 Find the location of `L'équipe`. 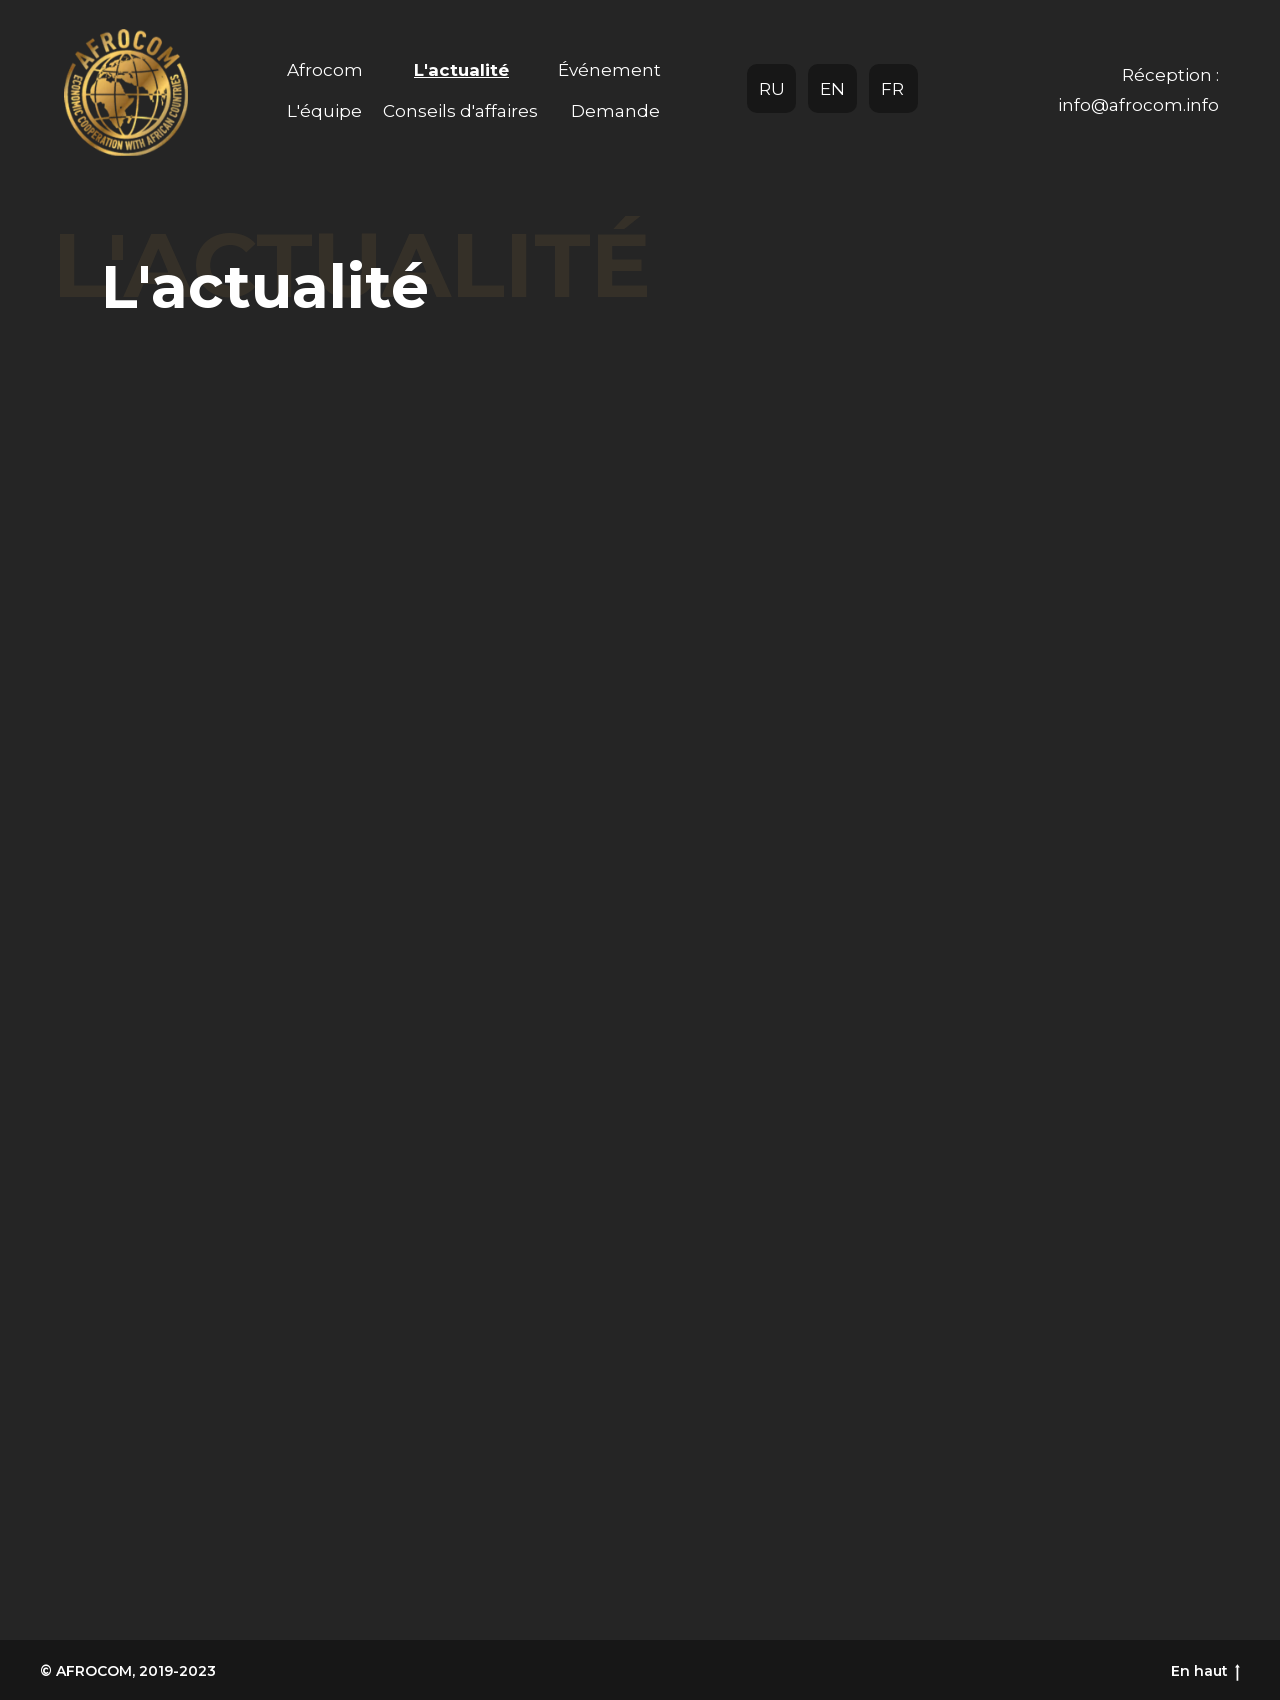

L'équipe is located at coordinates (324, 111).